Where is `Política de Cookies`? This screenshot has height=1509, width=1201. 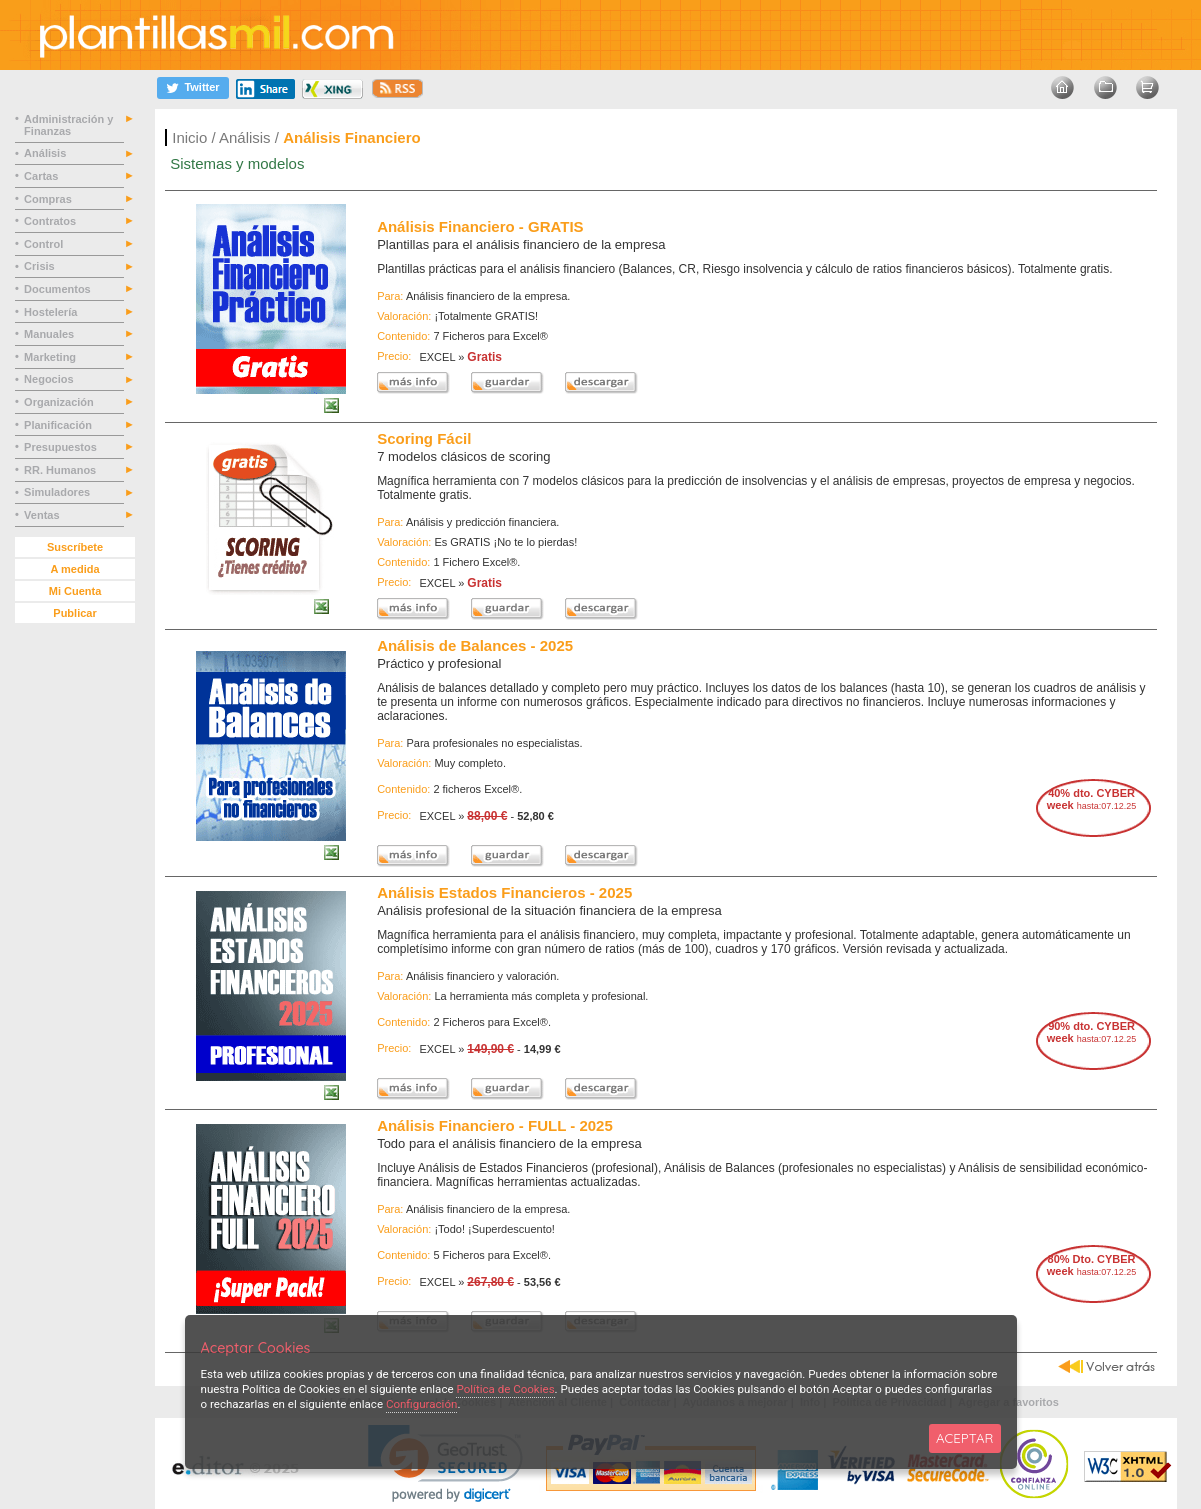
Política de Cookies is located at coordinates (505, 1389).